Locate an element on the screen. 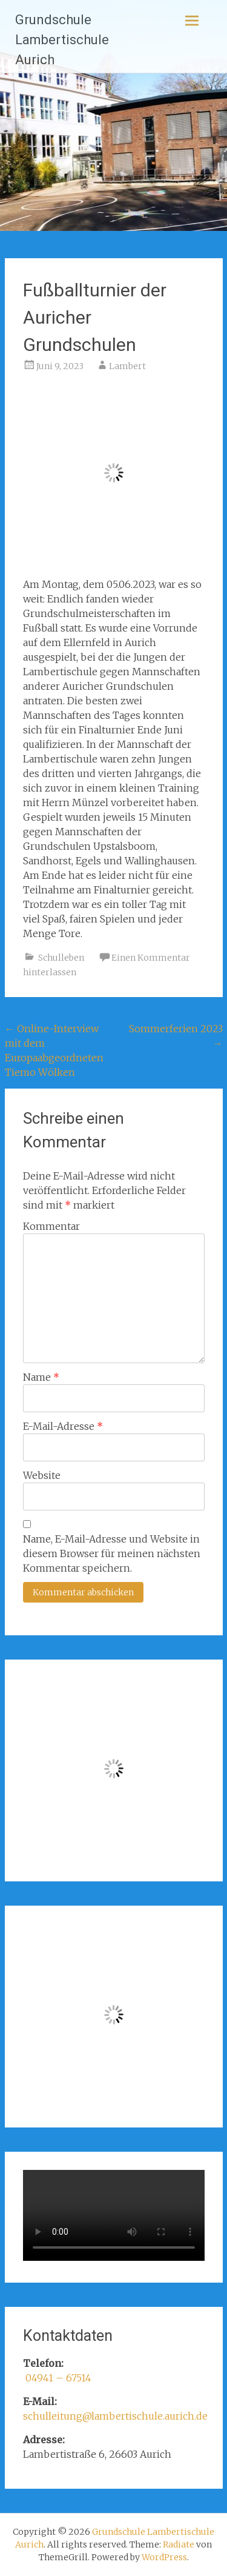  Schulleben is located at coordinates (61, 957).